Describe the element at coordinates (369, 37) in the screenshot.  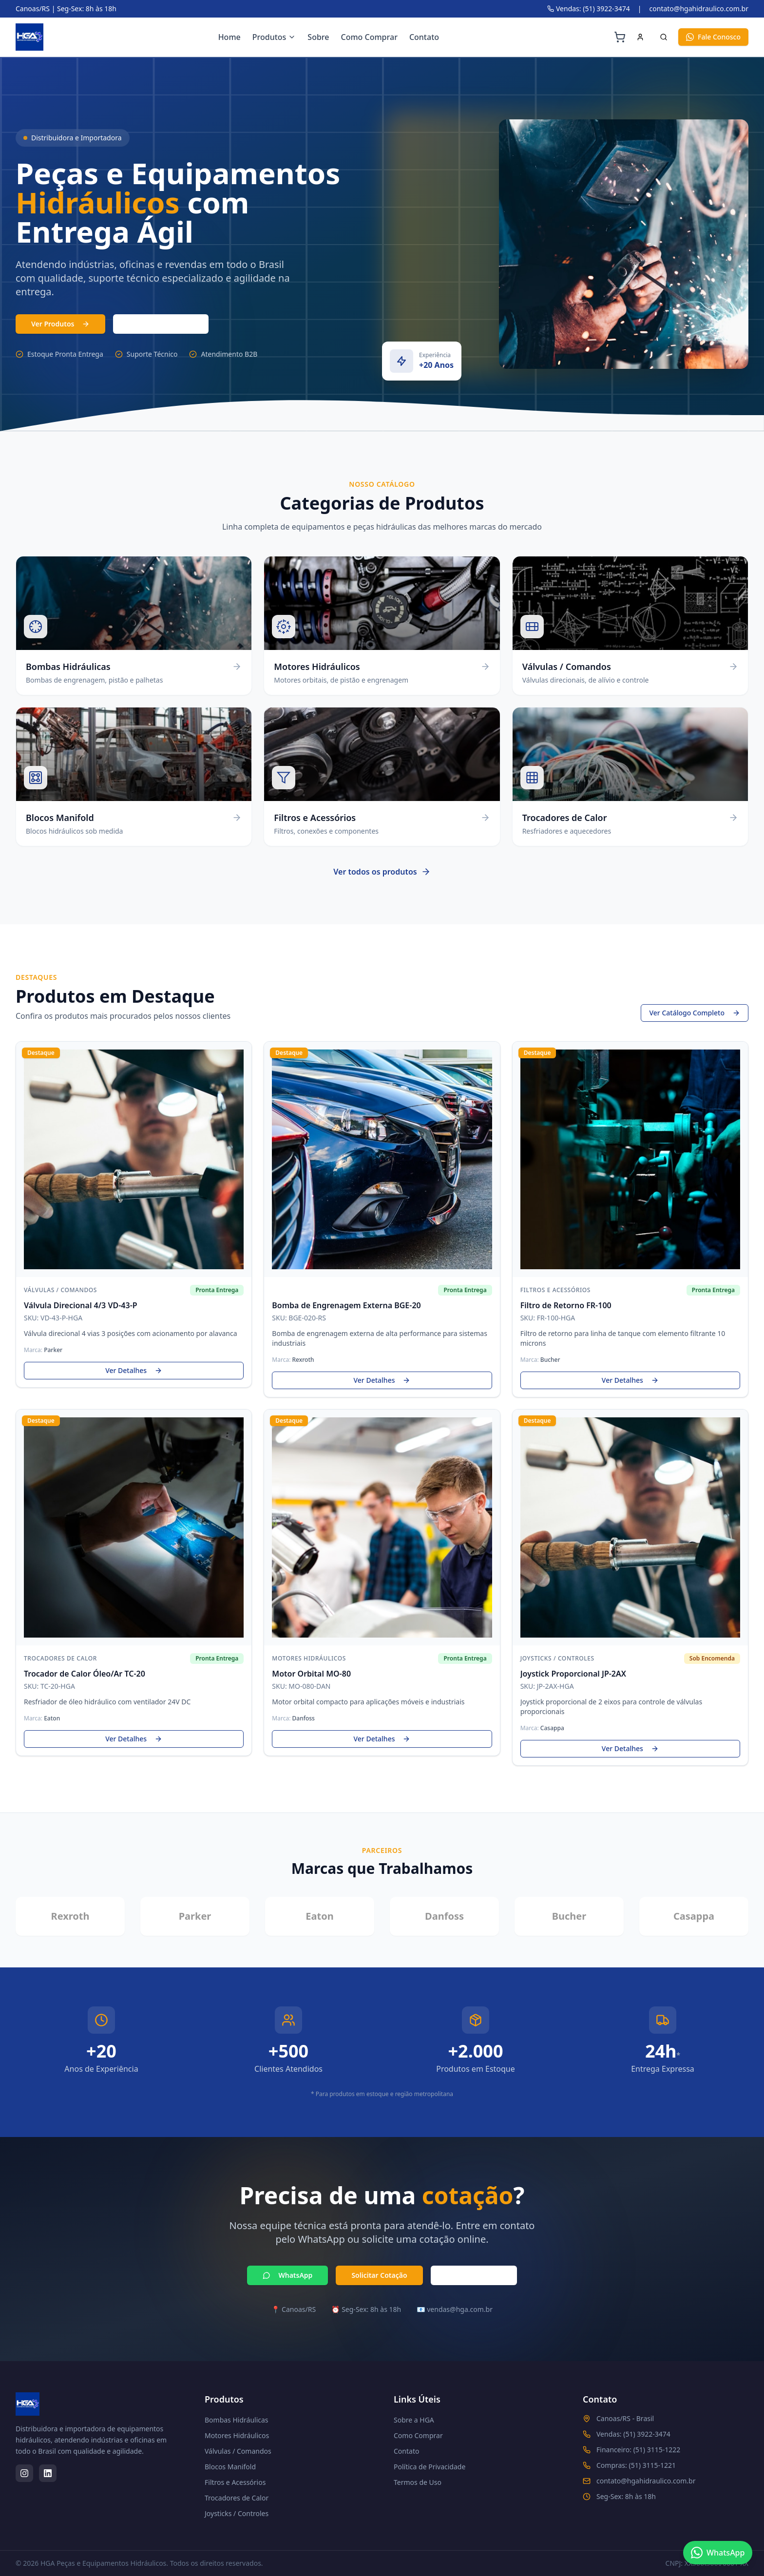
I see `Como Comprar` at that location.